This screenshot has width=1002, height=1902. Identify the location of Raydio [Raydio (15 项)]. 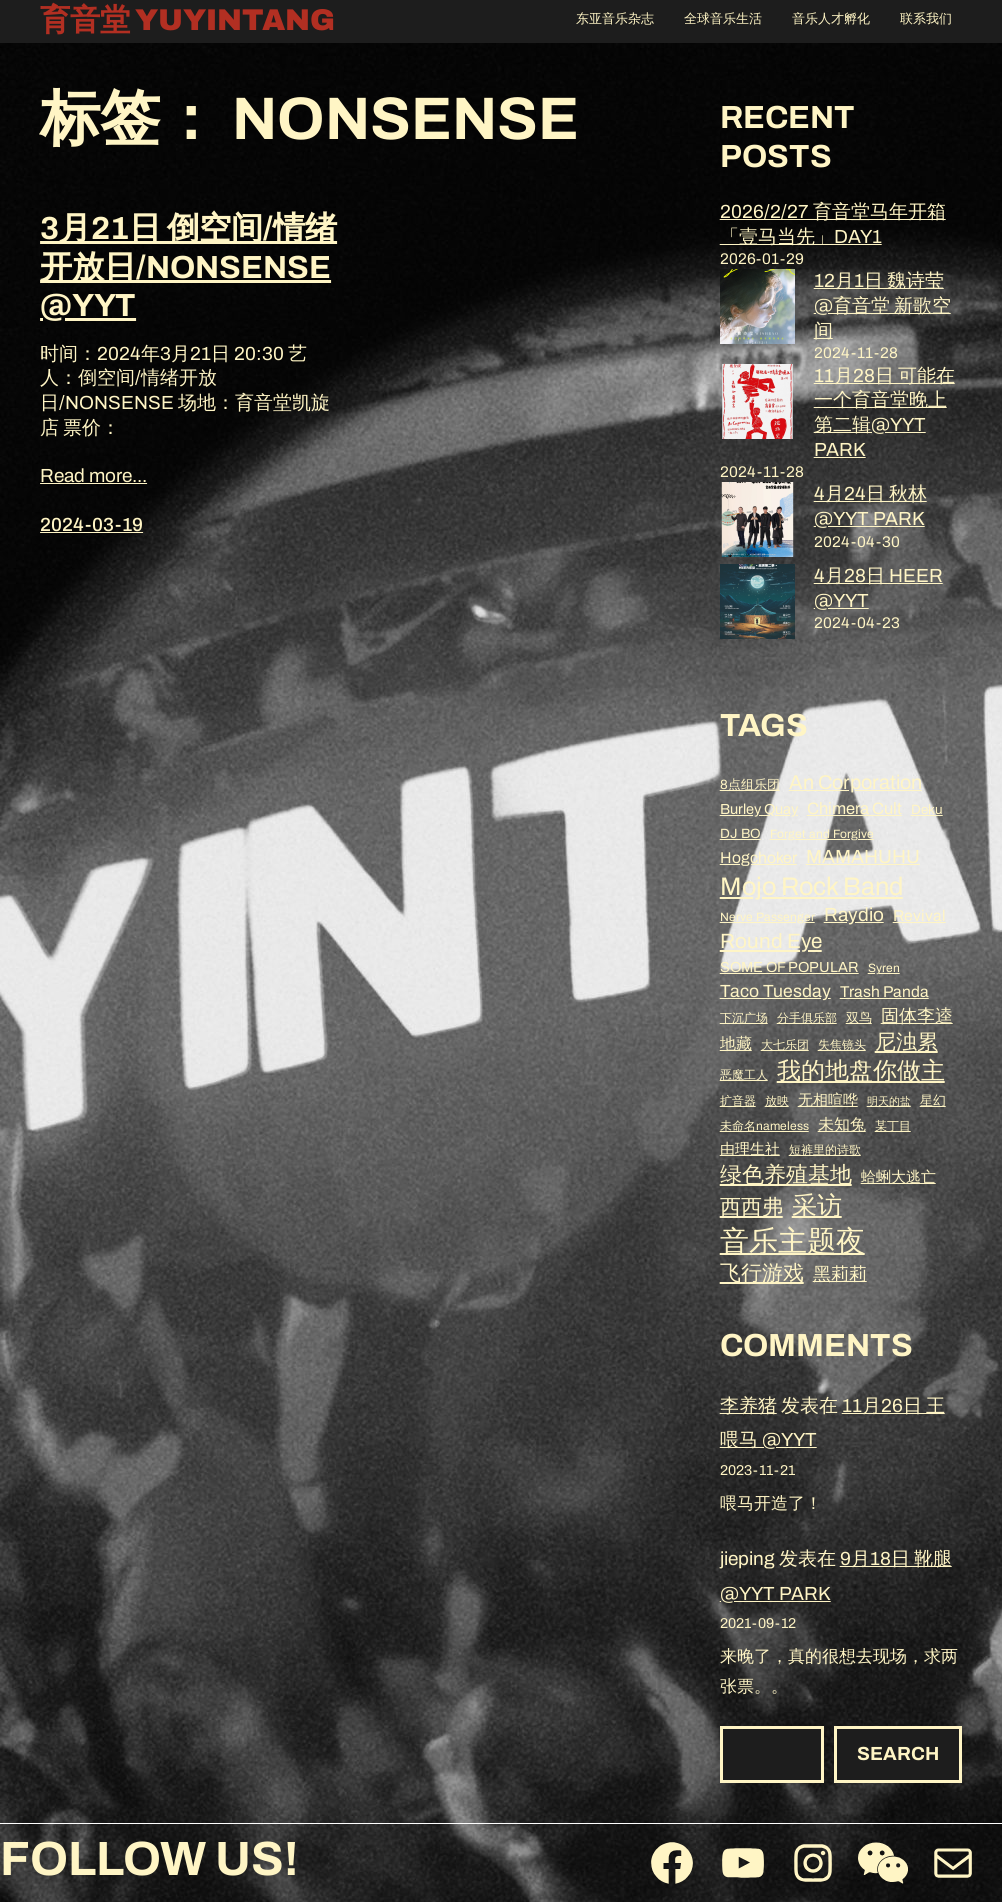
(854, 914).